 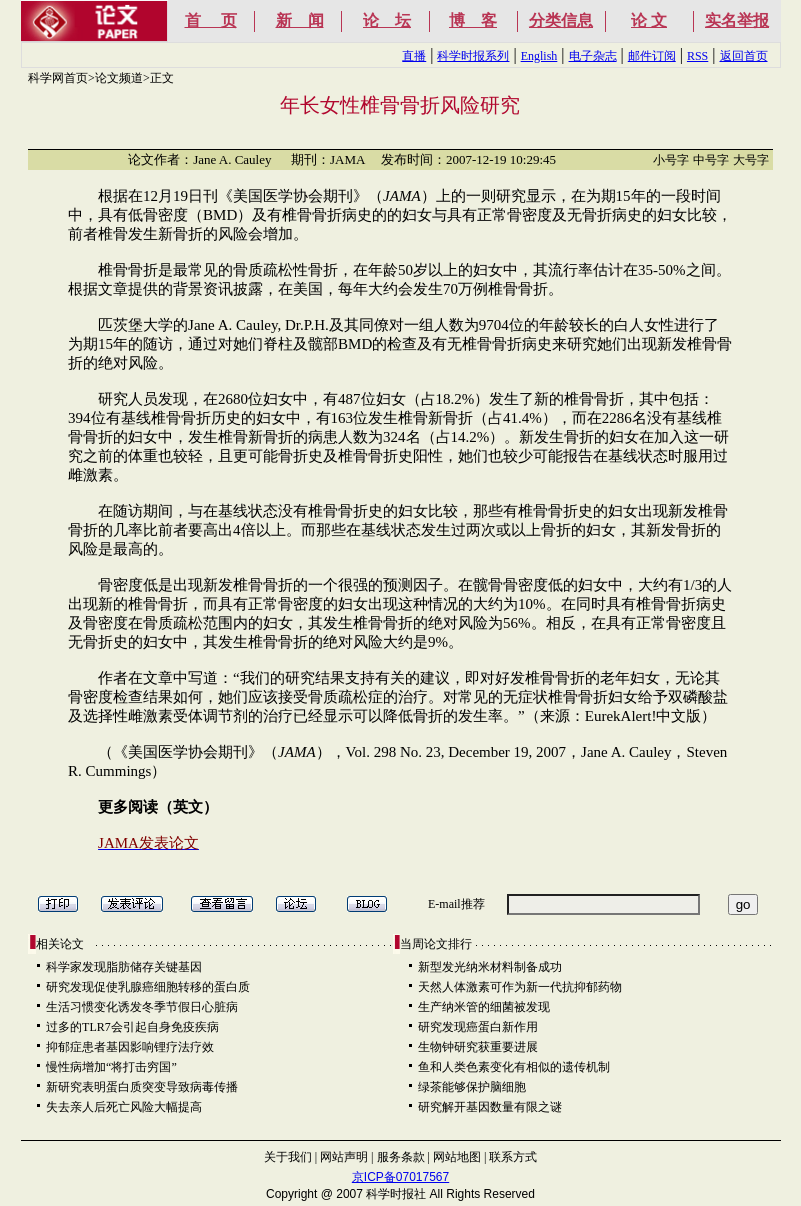 I want to click on 实名举报, so click(x=737, y=20).